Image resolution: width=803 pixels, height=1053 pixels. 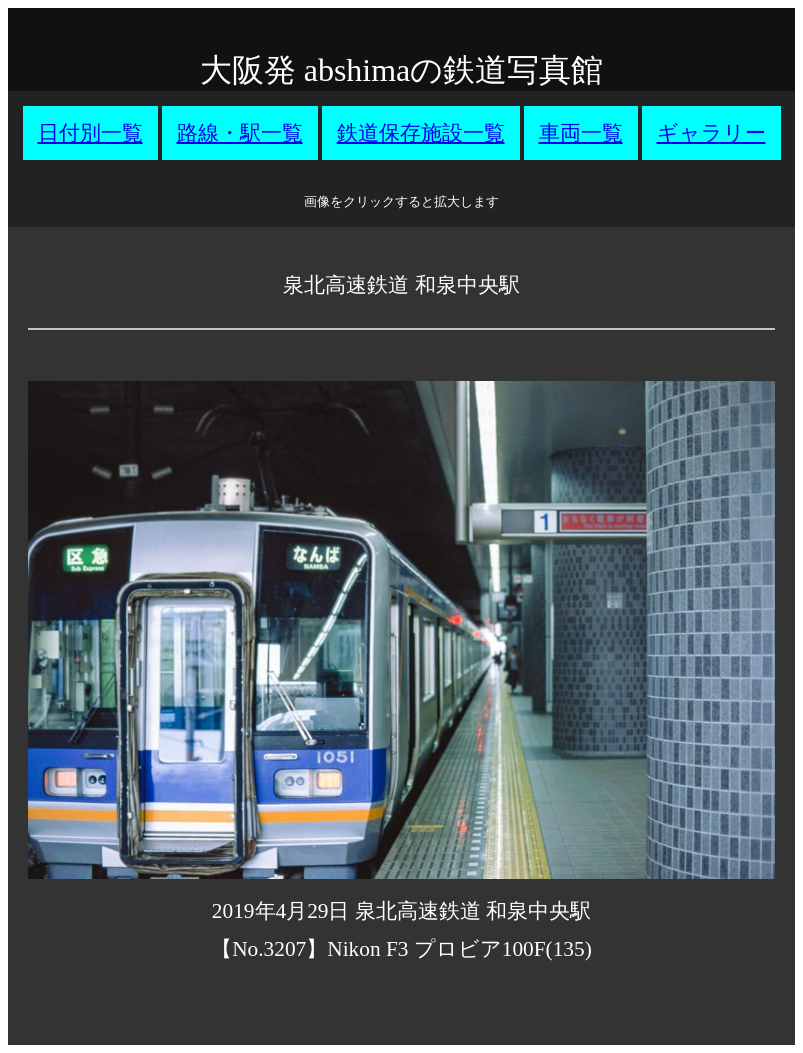 I want to click on 鉄道保存施設一覧, so click(x=421, y=133).